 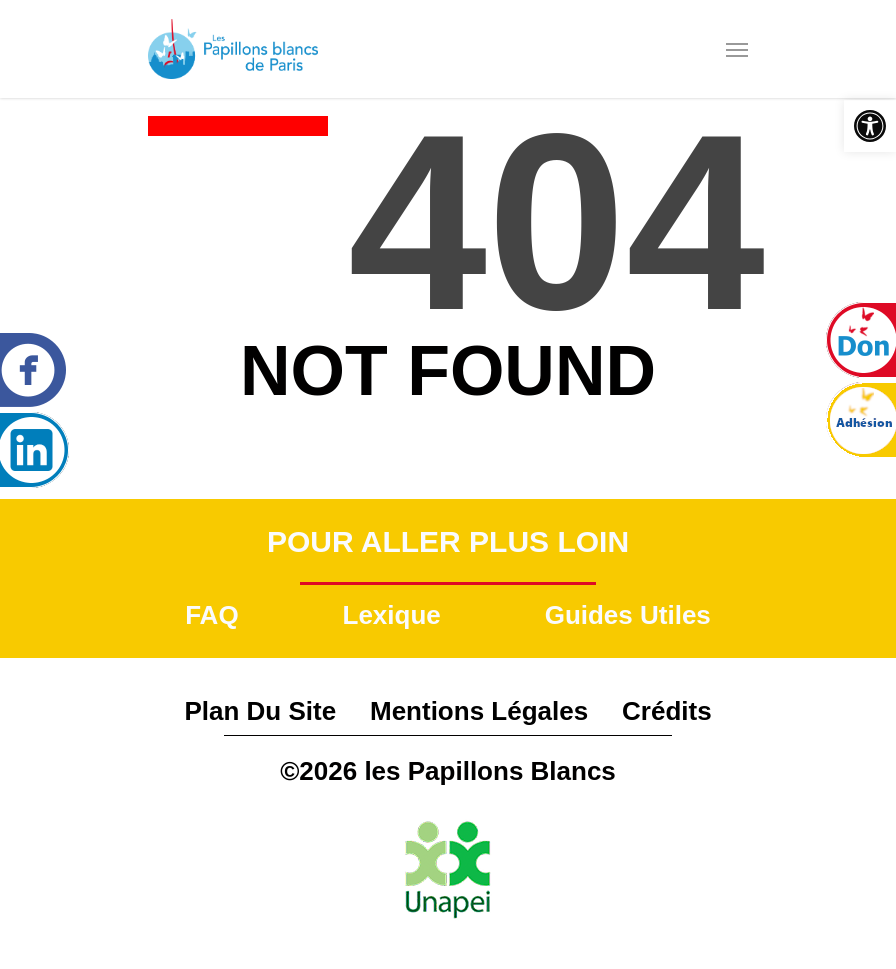 I want to click on Mentions légales, so click(x=479, y=711).